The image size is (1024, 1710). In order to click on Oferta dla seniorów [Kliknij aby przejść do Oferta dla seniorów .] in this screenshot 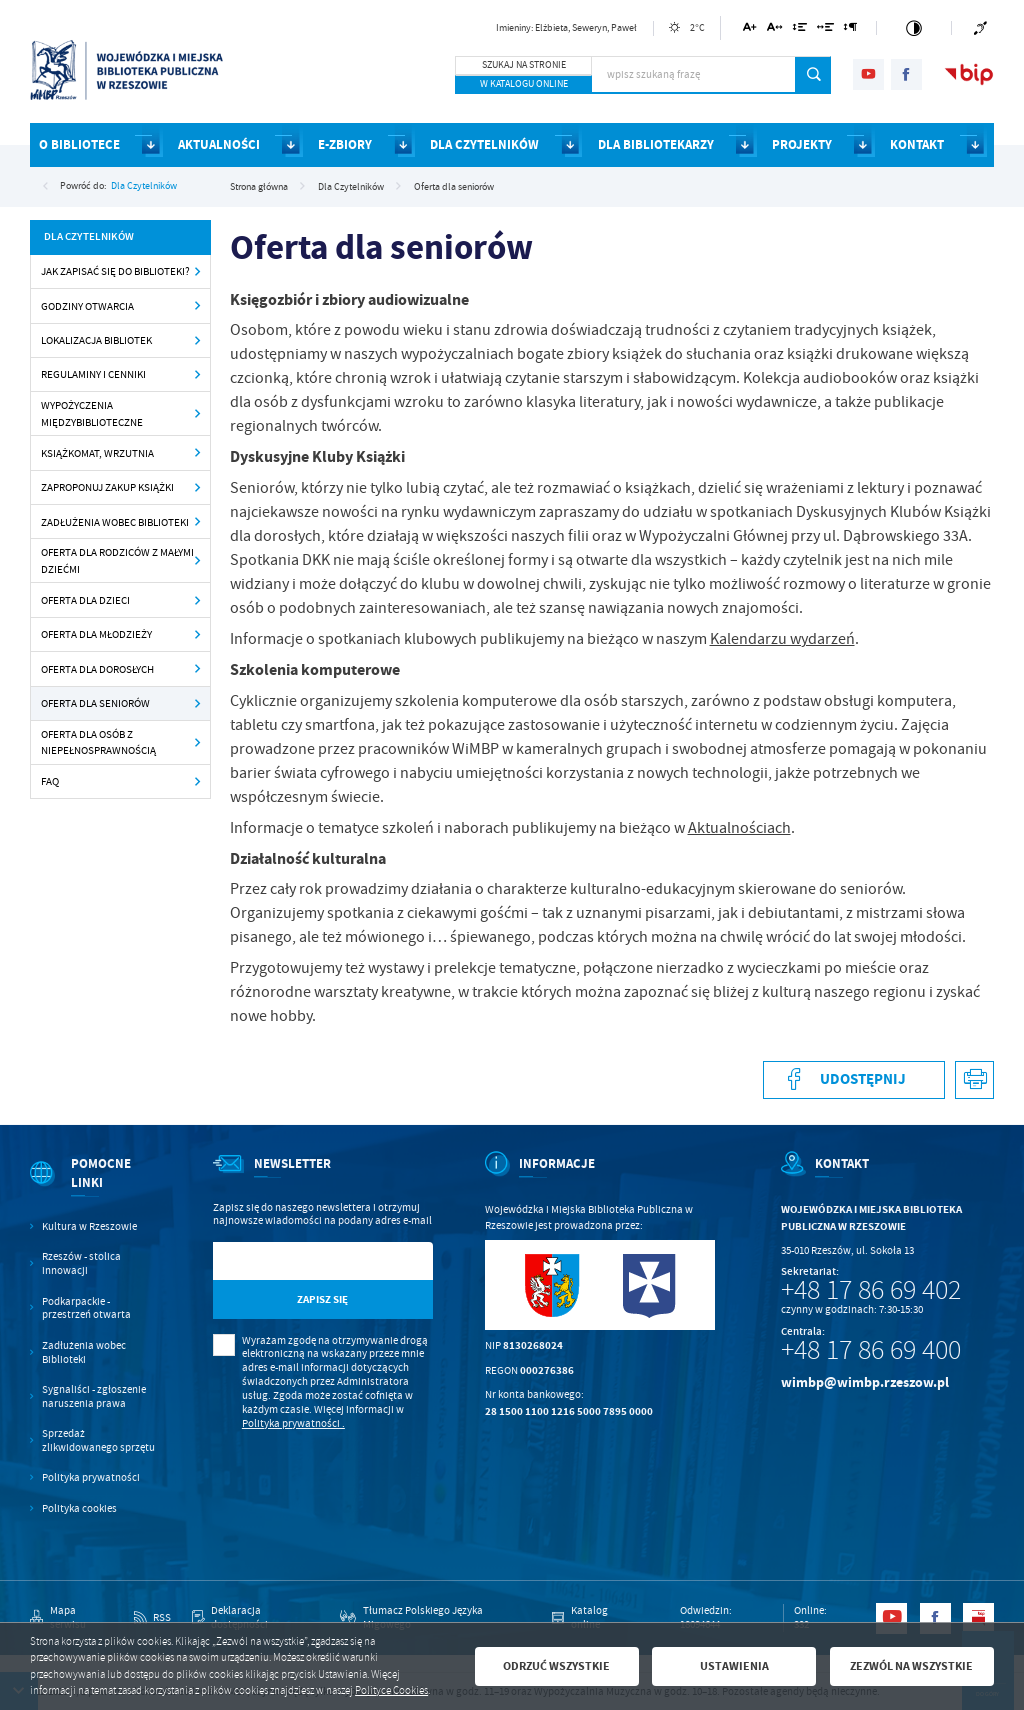, I will do `click(95, 703)`.